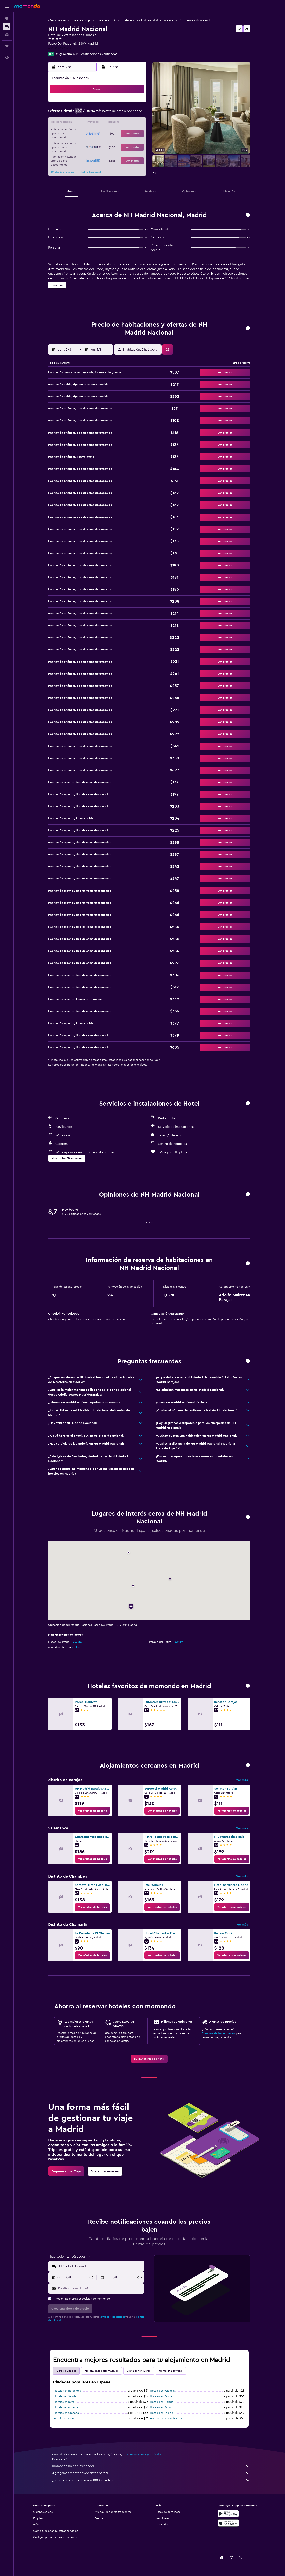  Describe the element at coordinates (161, 2402) in the screenshot. I see `Hoteles en Málaga` at that location.